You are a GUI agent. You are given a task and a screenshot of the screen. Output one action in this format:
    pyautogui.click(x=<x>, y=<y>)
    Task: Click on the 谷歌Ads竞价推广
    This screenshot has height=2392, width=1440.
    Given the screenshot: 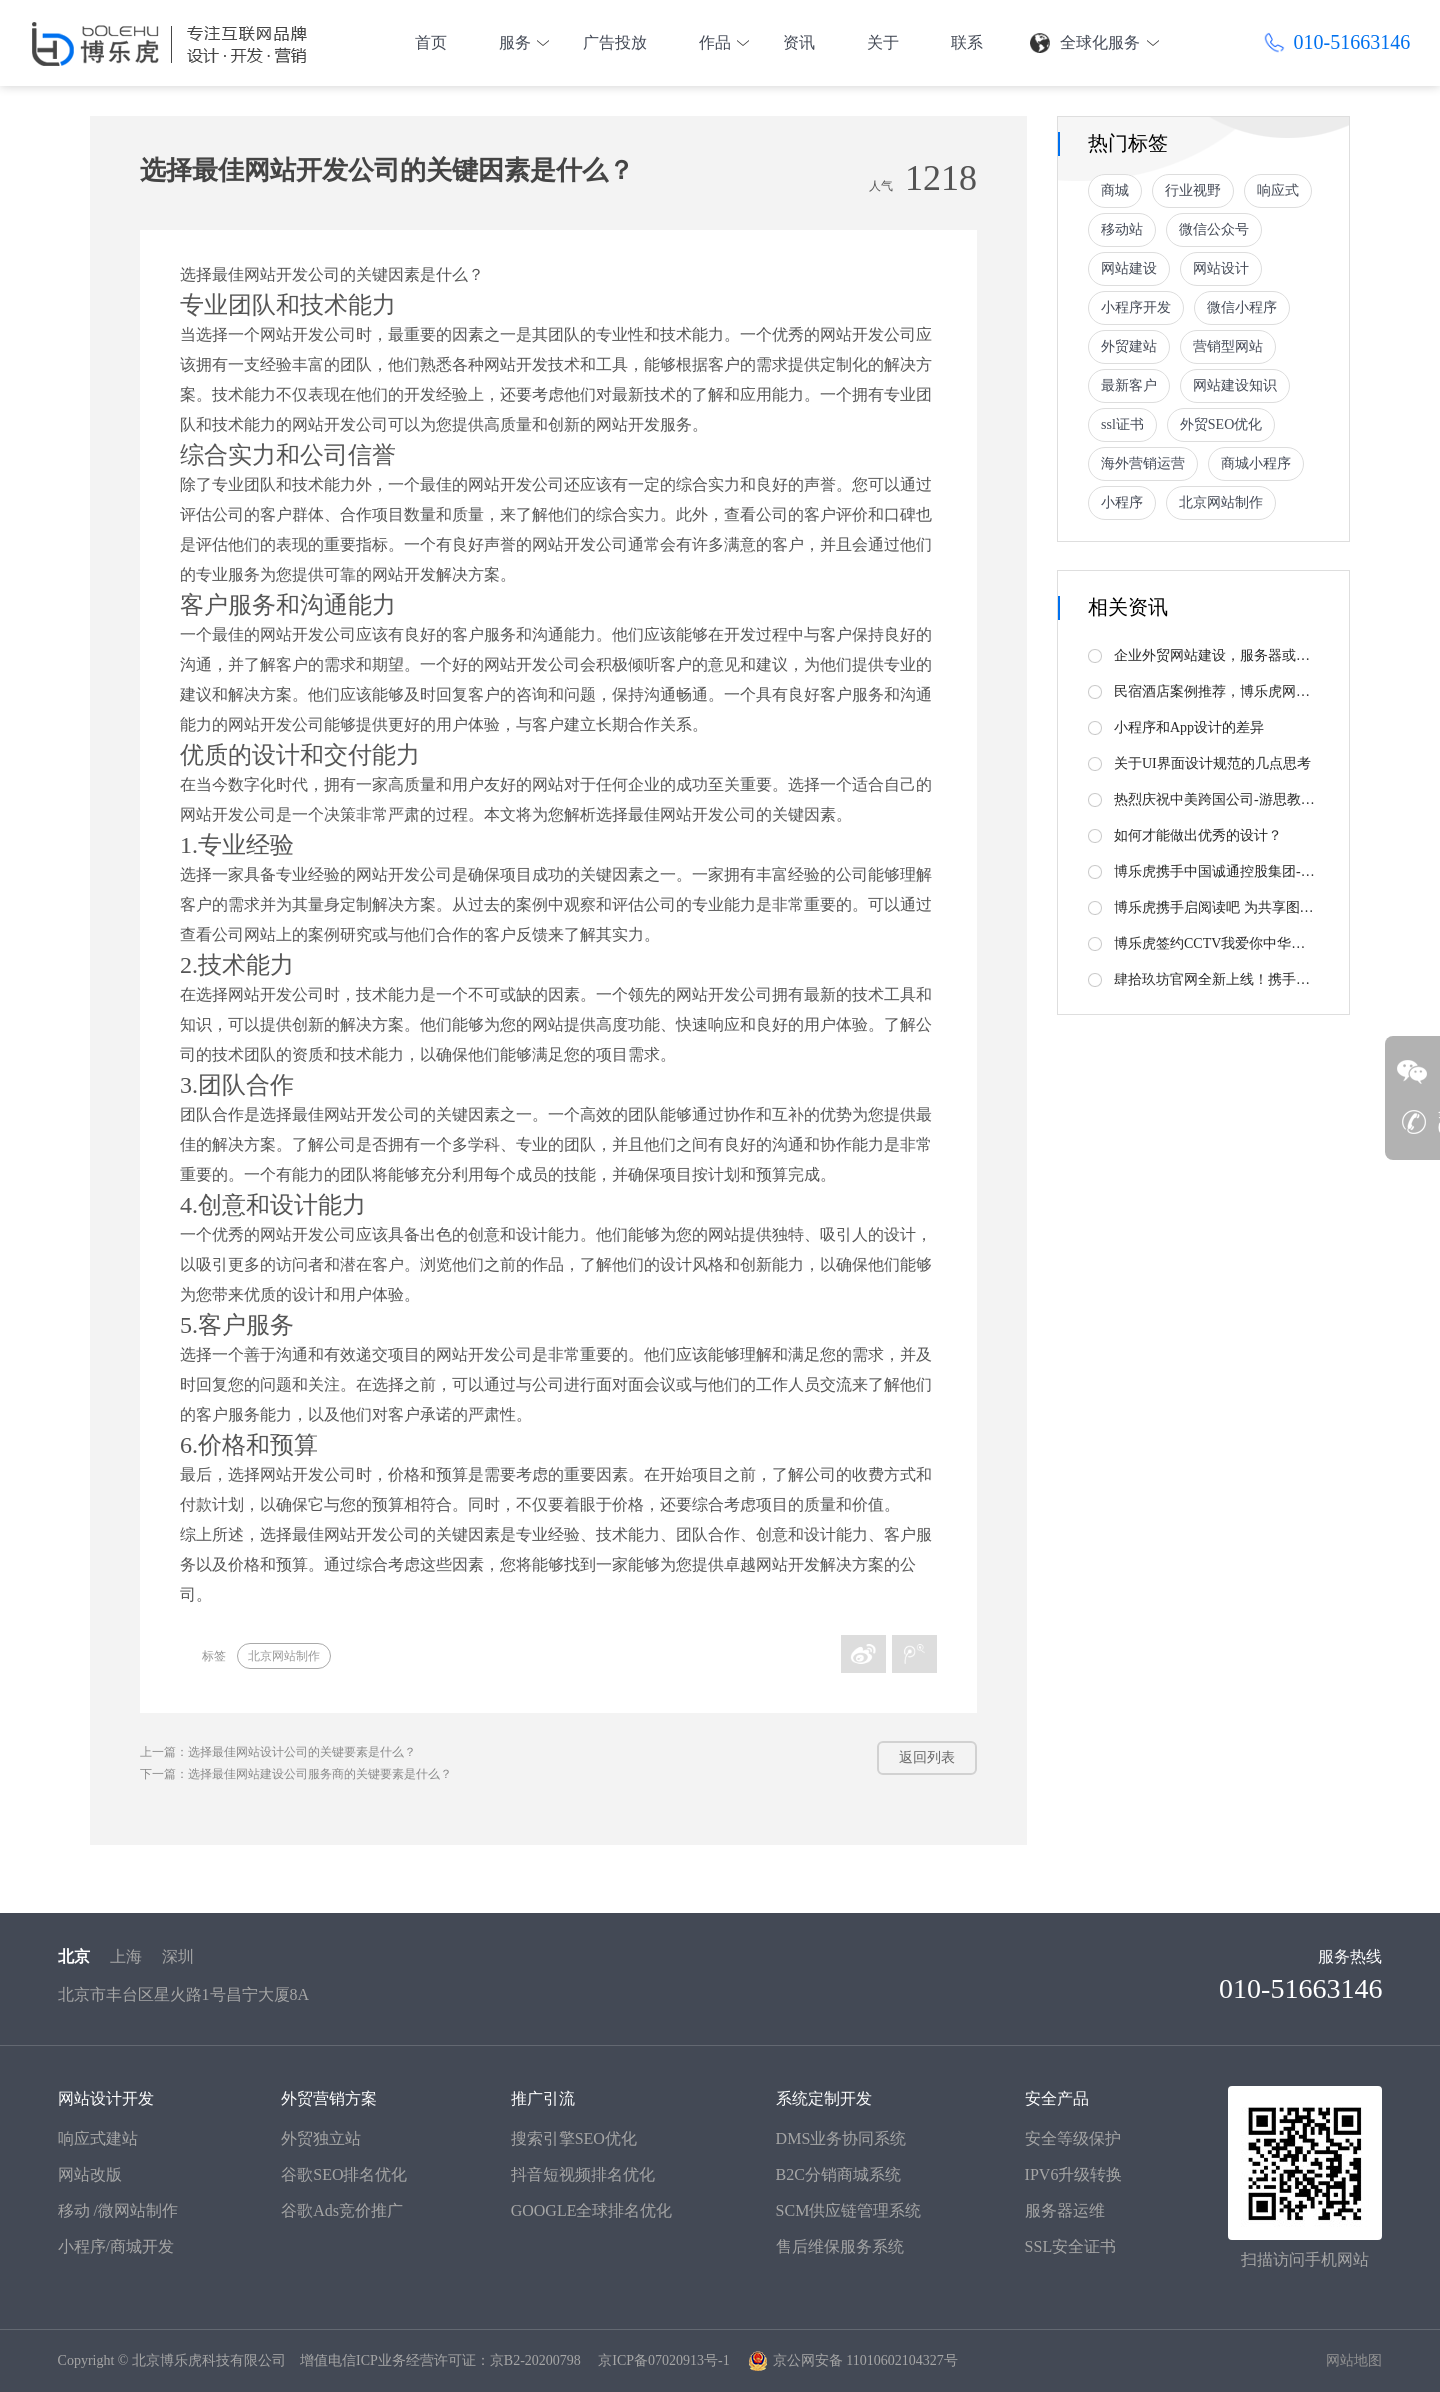 What is the action you would take?
    pyautogui.click(x=342, y=2210)
    